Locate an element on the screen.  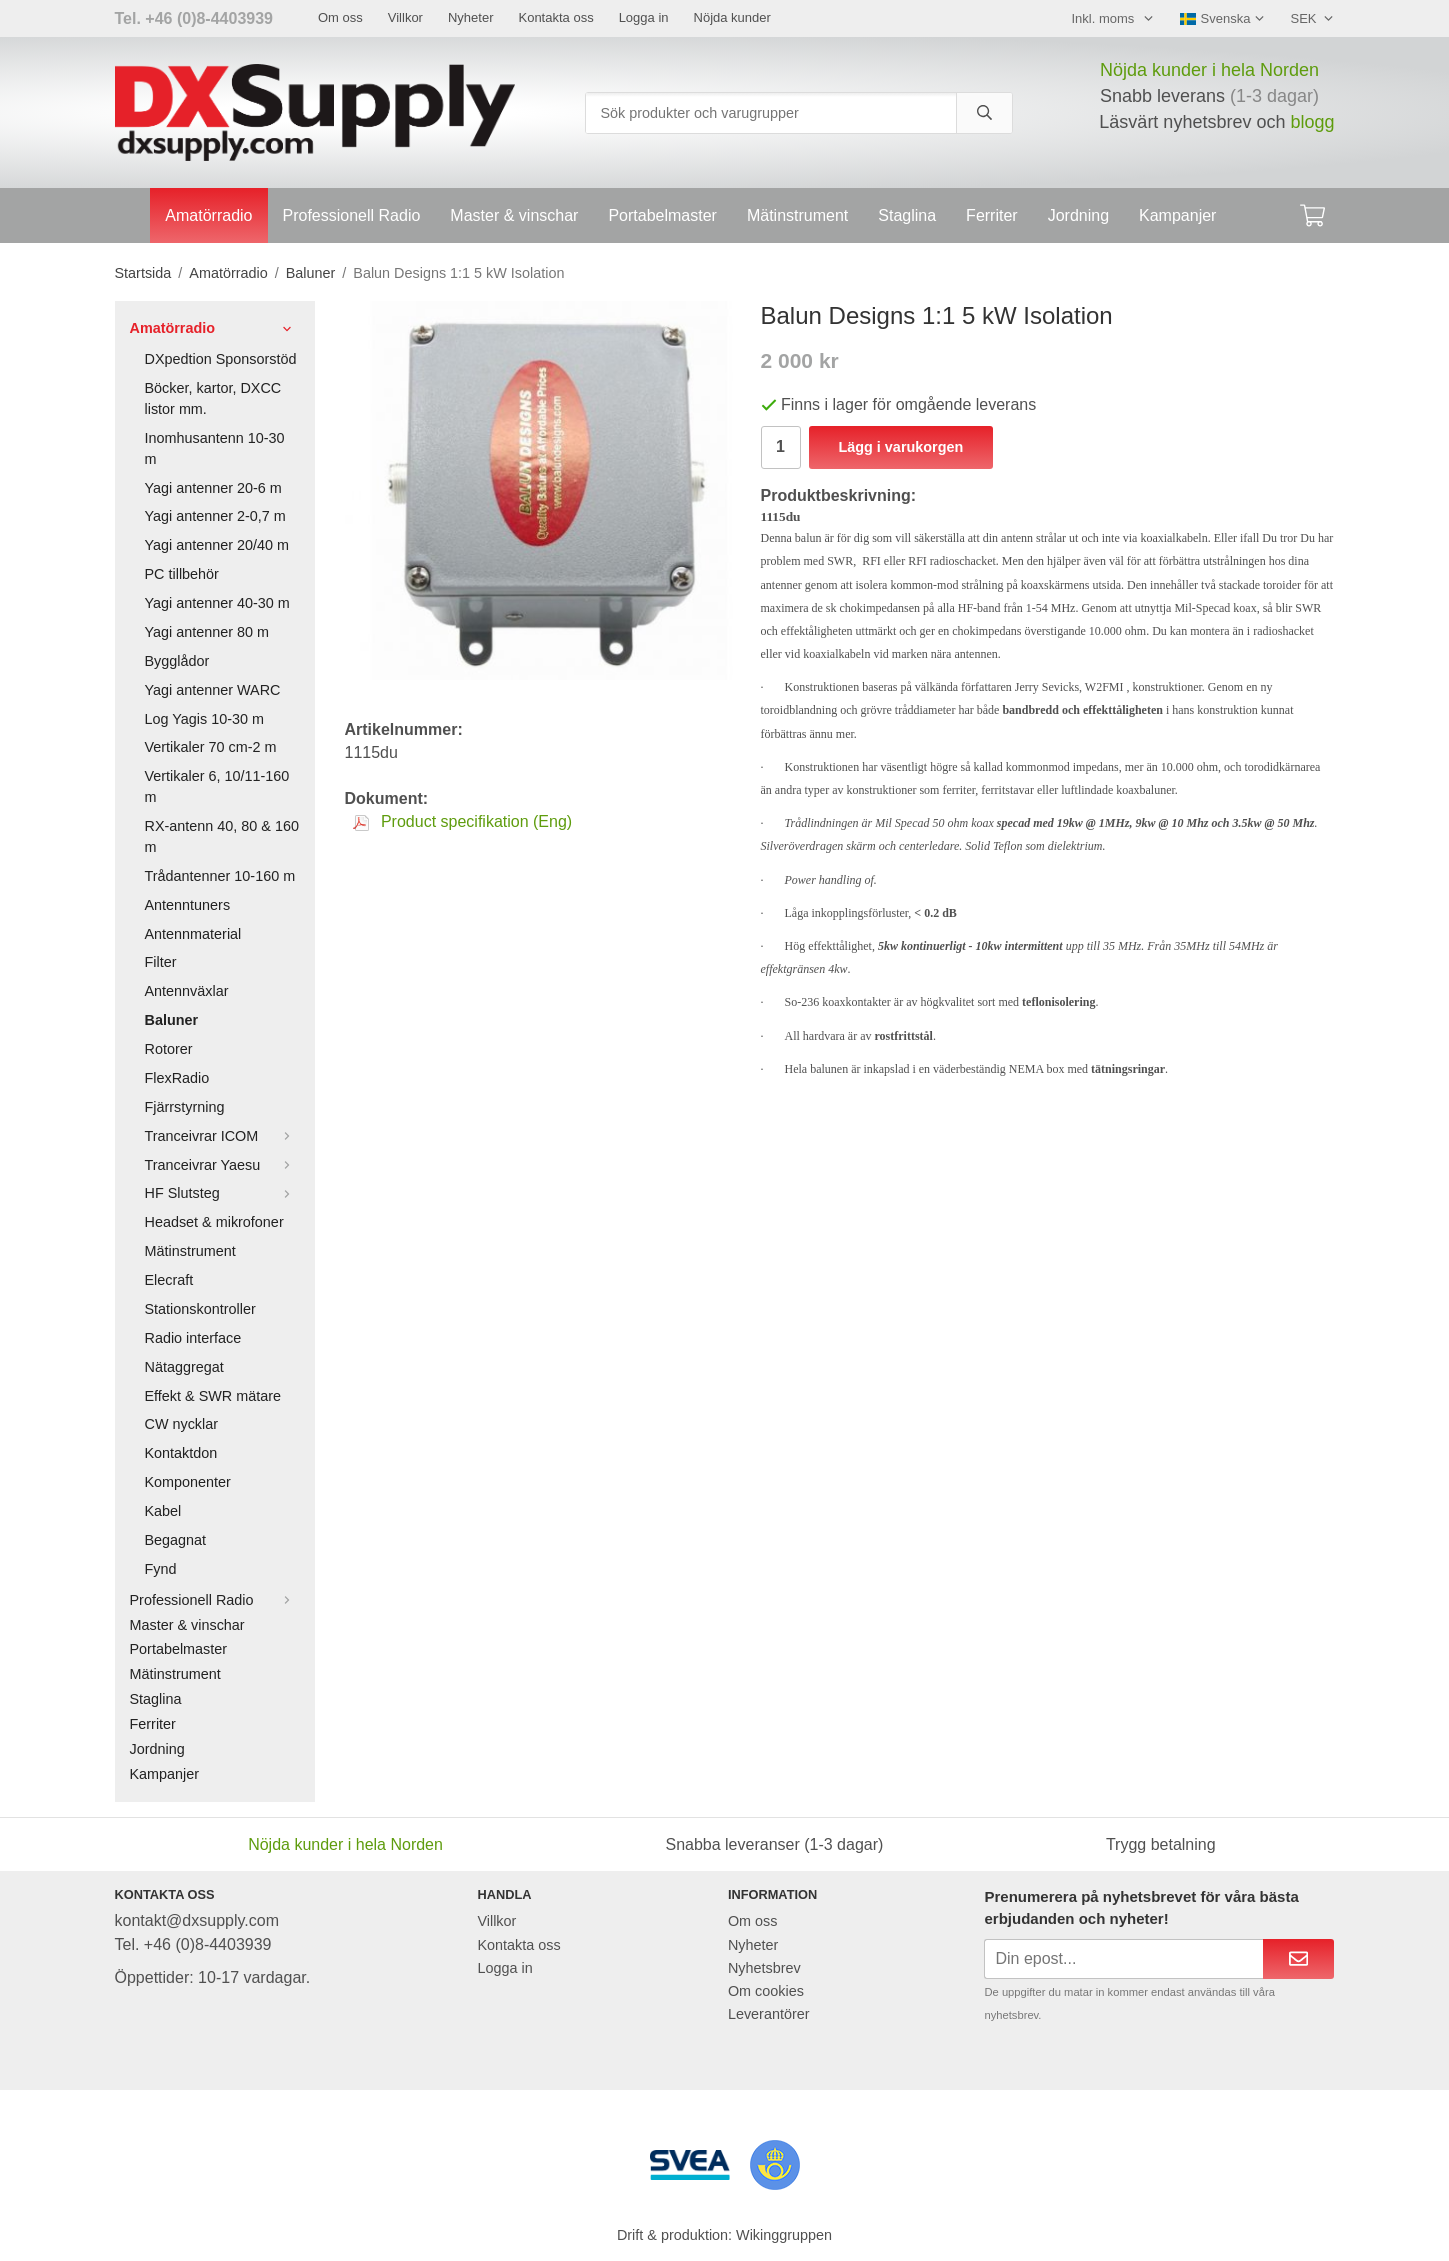
Radio interface is located at coordinates (193, 1338).